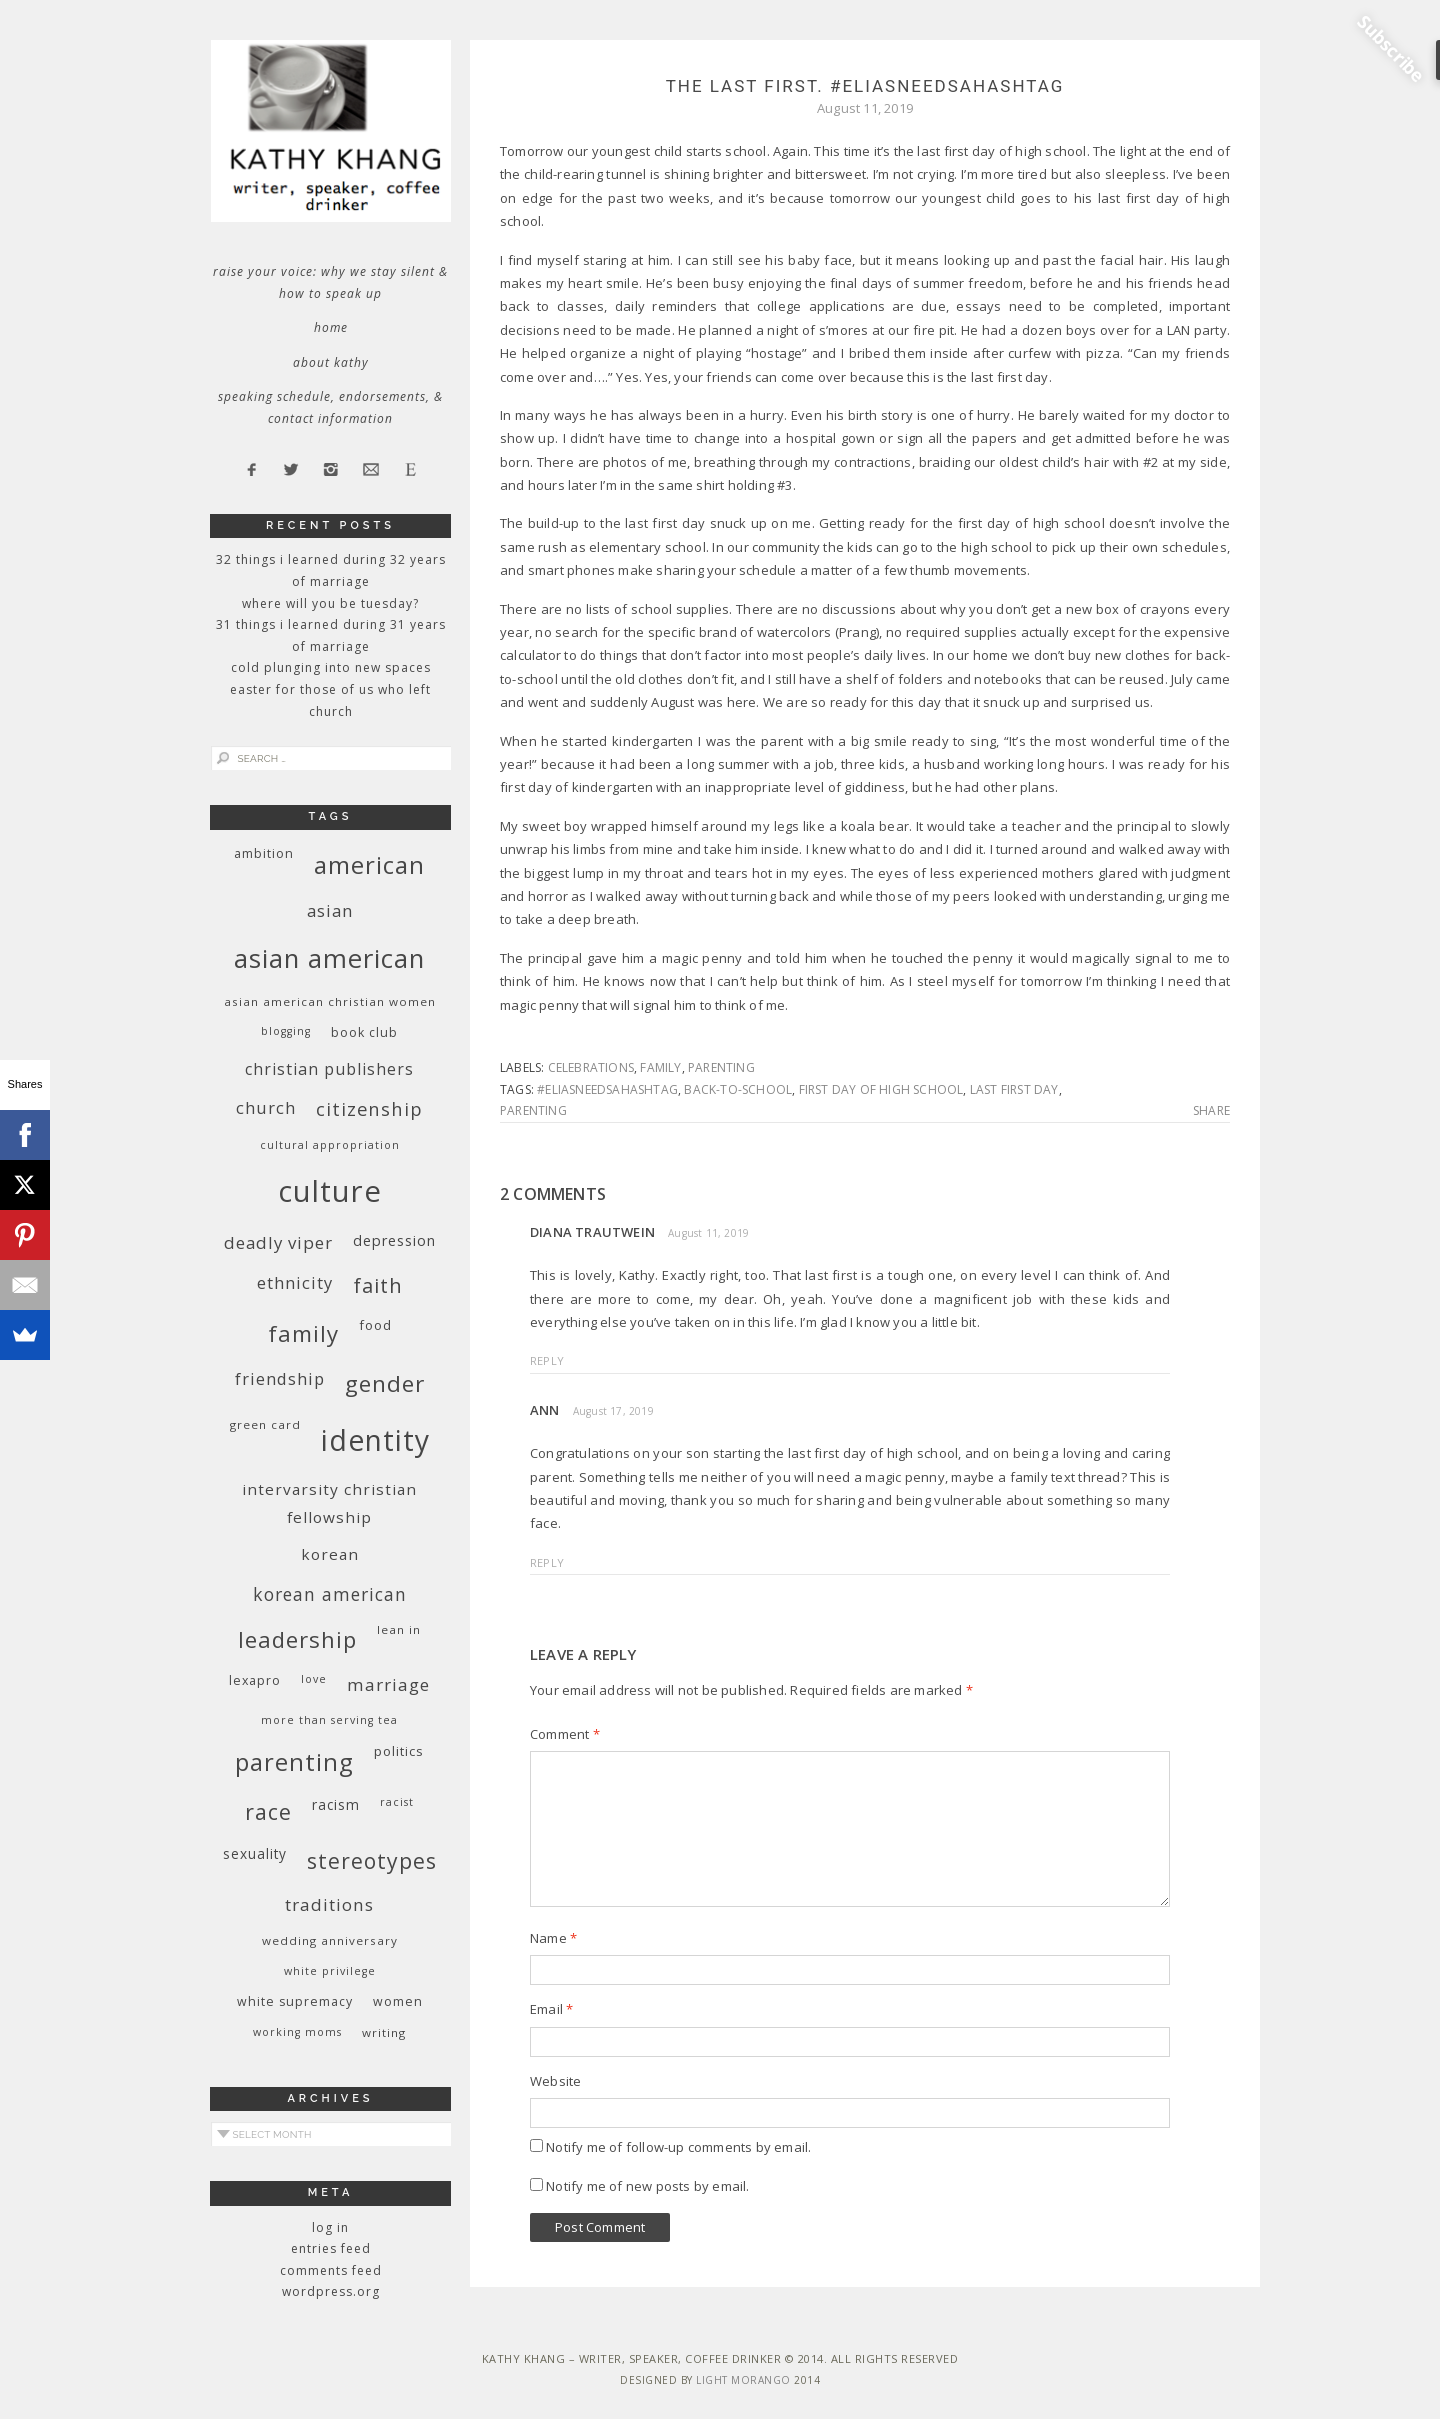 The width and height of the screenshot is (1440, 2419). I want to click on marriage [marriage (19 items)], so click(388, 1684).